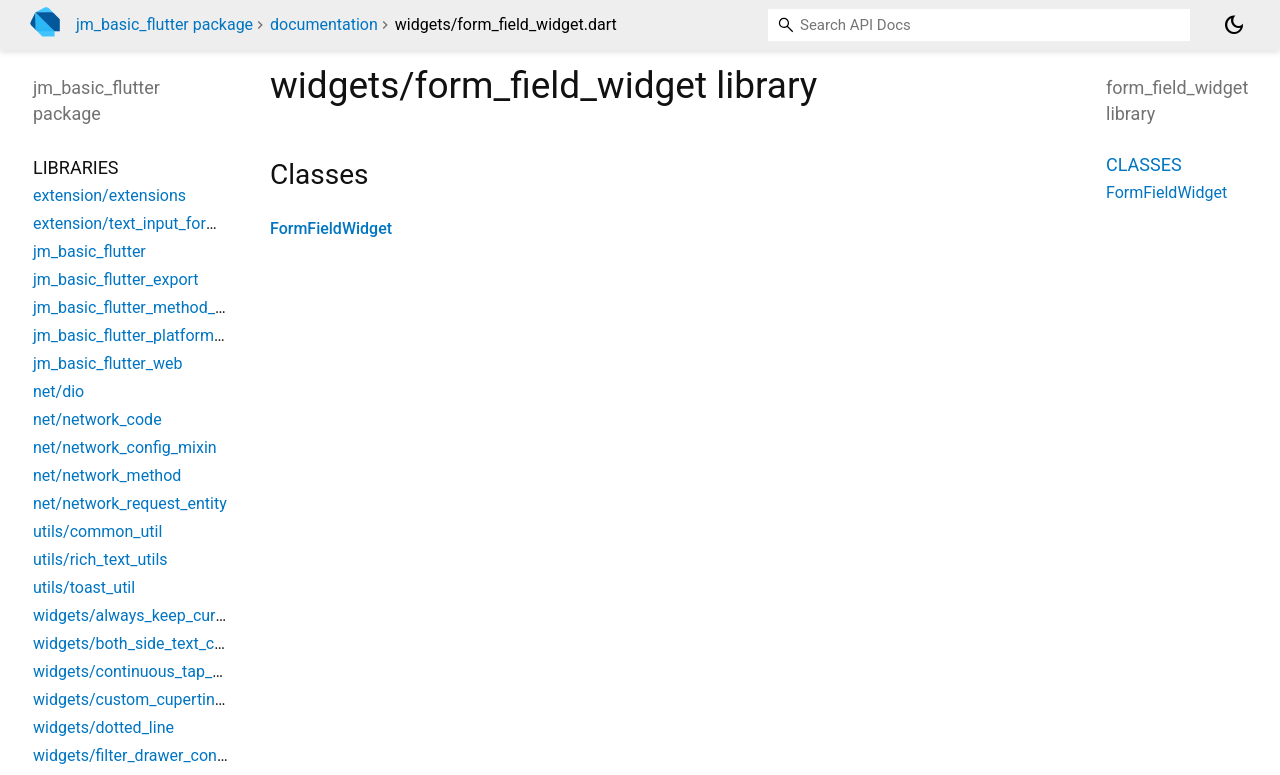 The image size is (1280, 775). I want to click on net/network_code, so click(97, 419).